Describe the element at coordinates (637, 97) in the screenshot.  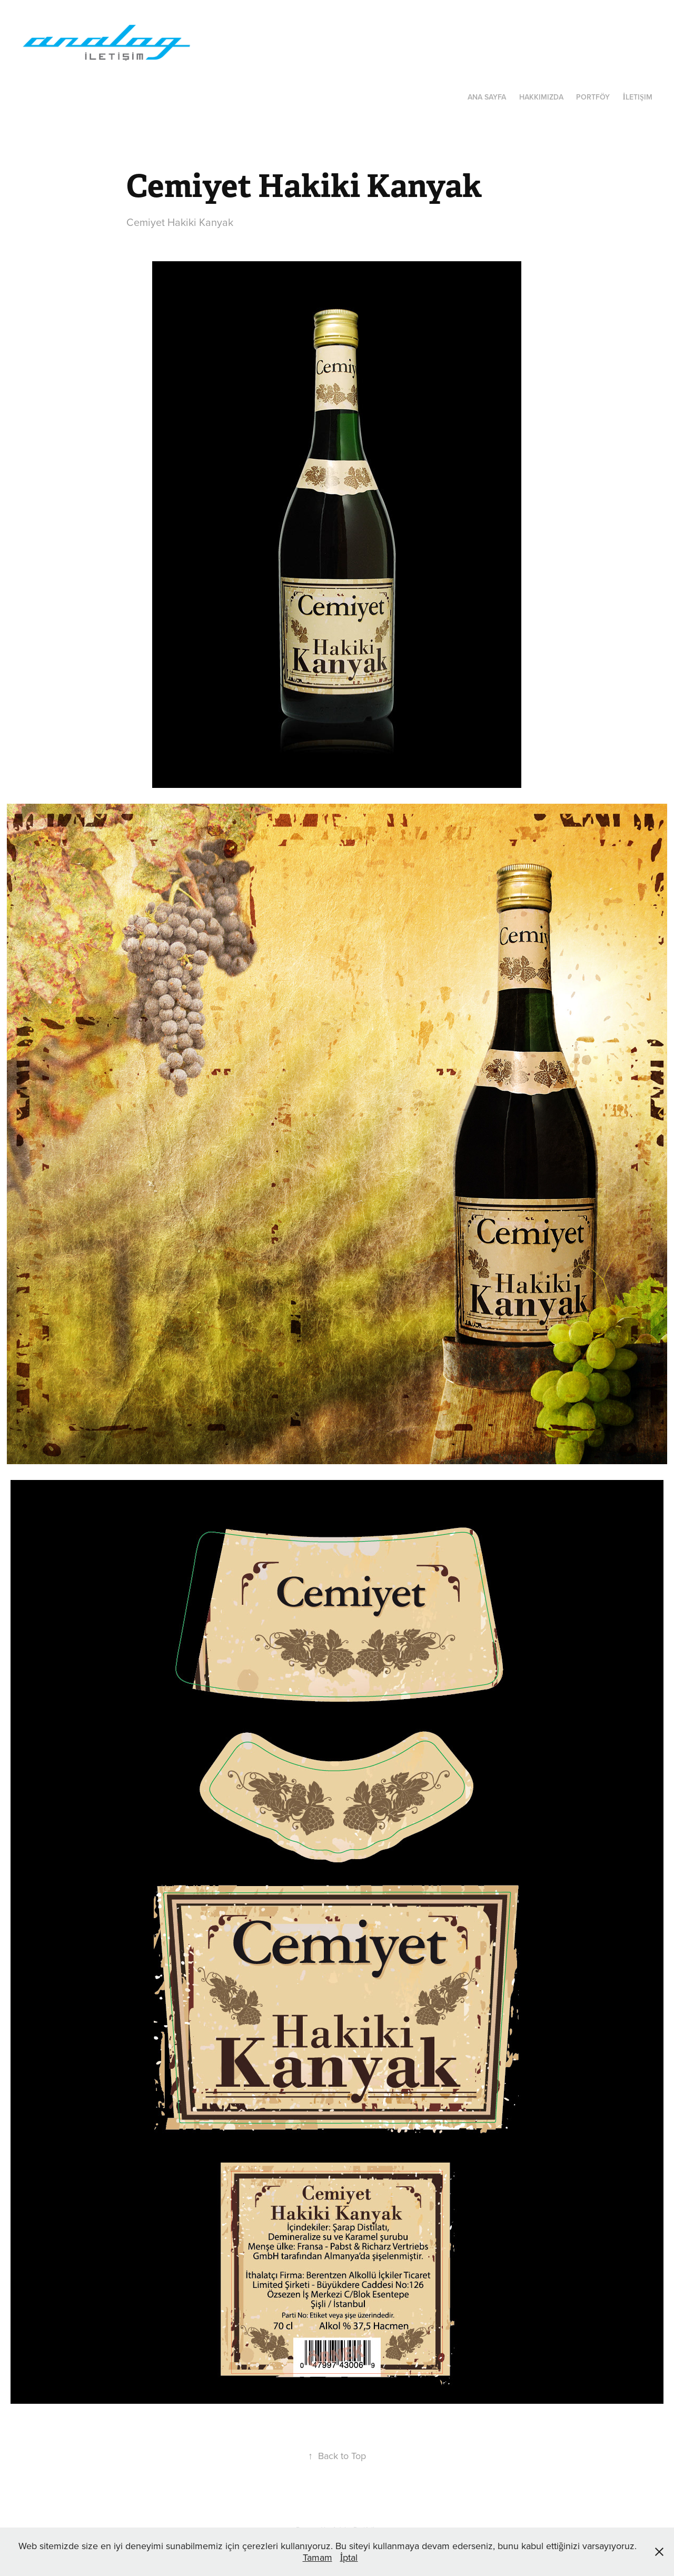
I see `İletişim` at that location.